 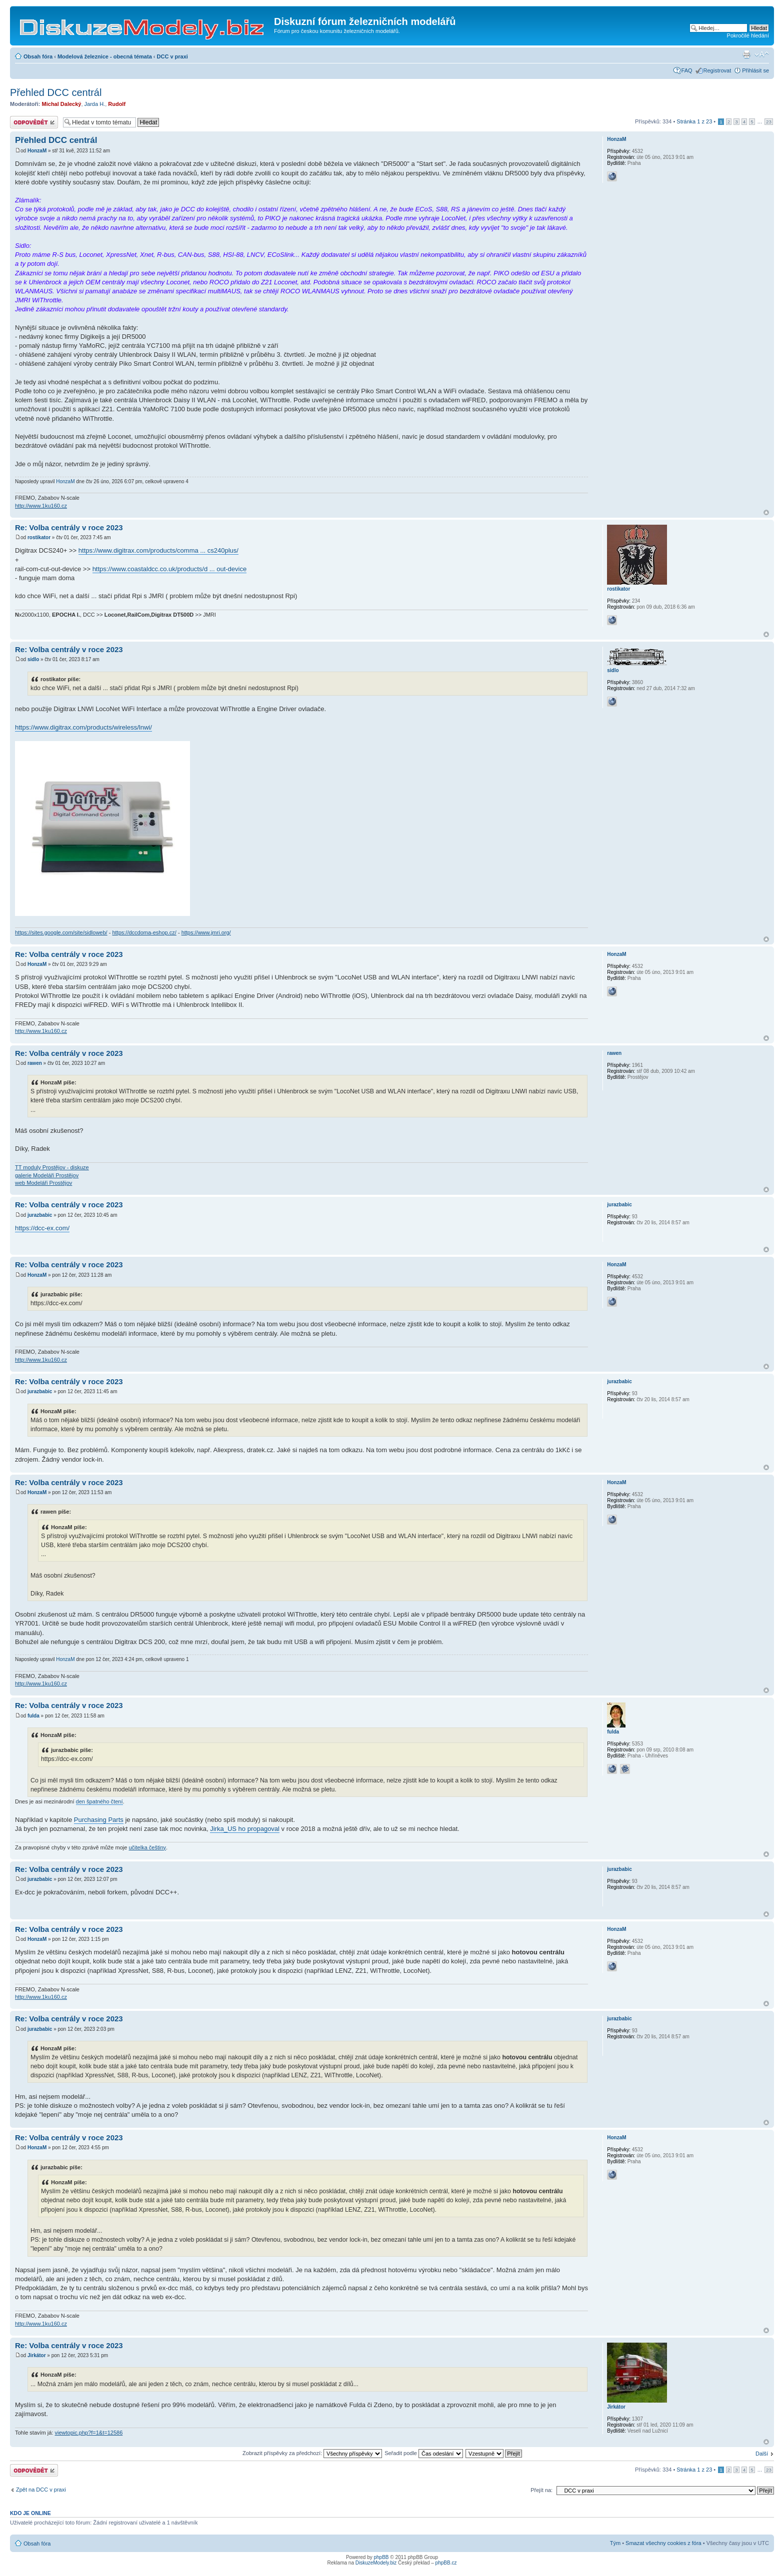 I want to click on https://www.digitrax.com/products/comma ... cs240plus/, so click(x=158, y=550).